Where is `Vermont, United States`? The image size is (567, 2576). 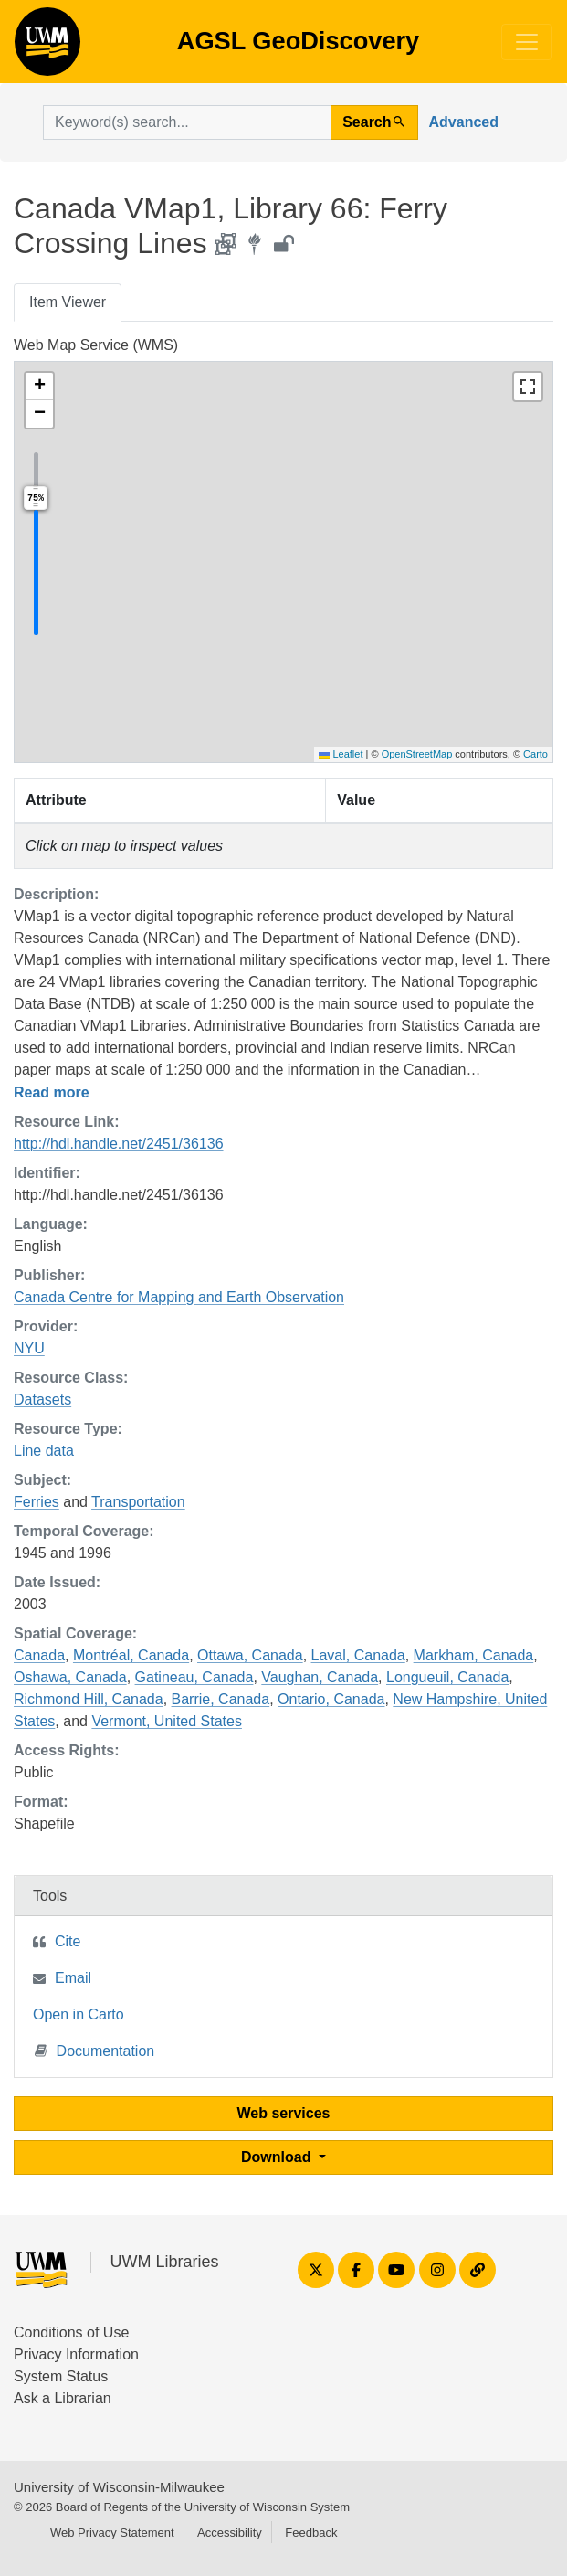 Vermont, United States is located at coordinates (166, 1721).